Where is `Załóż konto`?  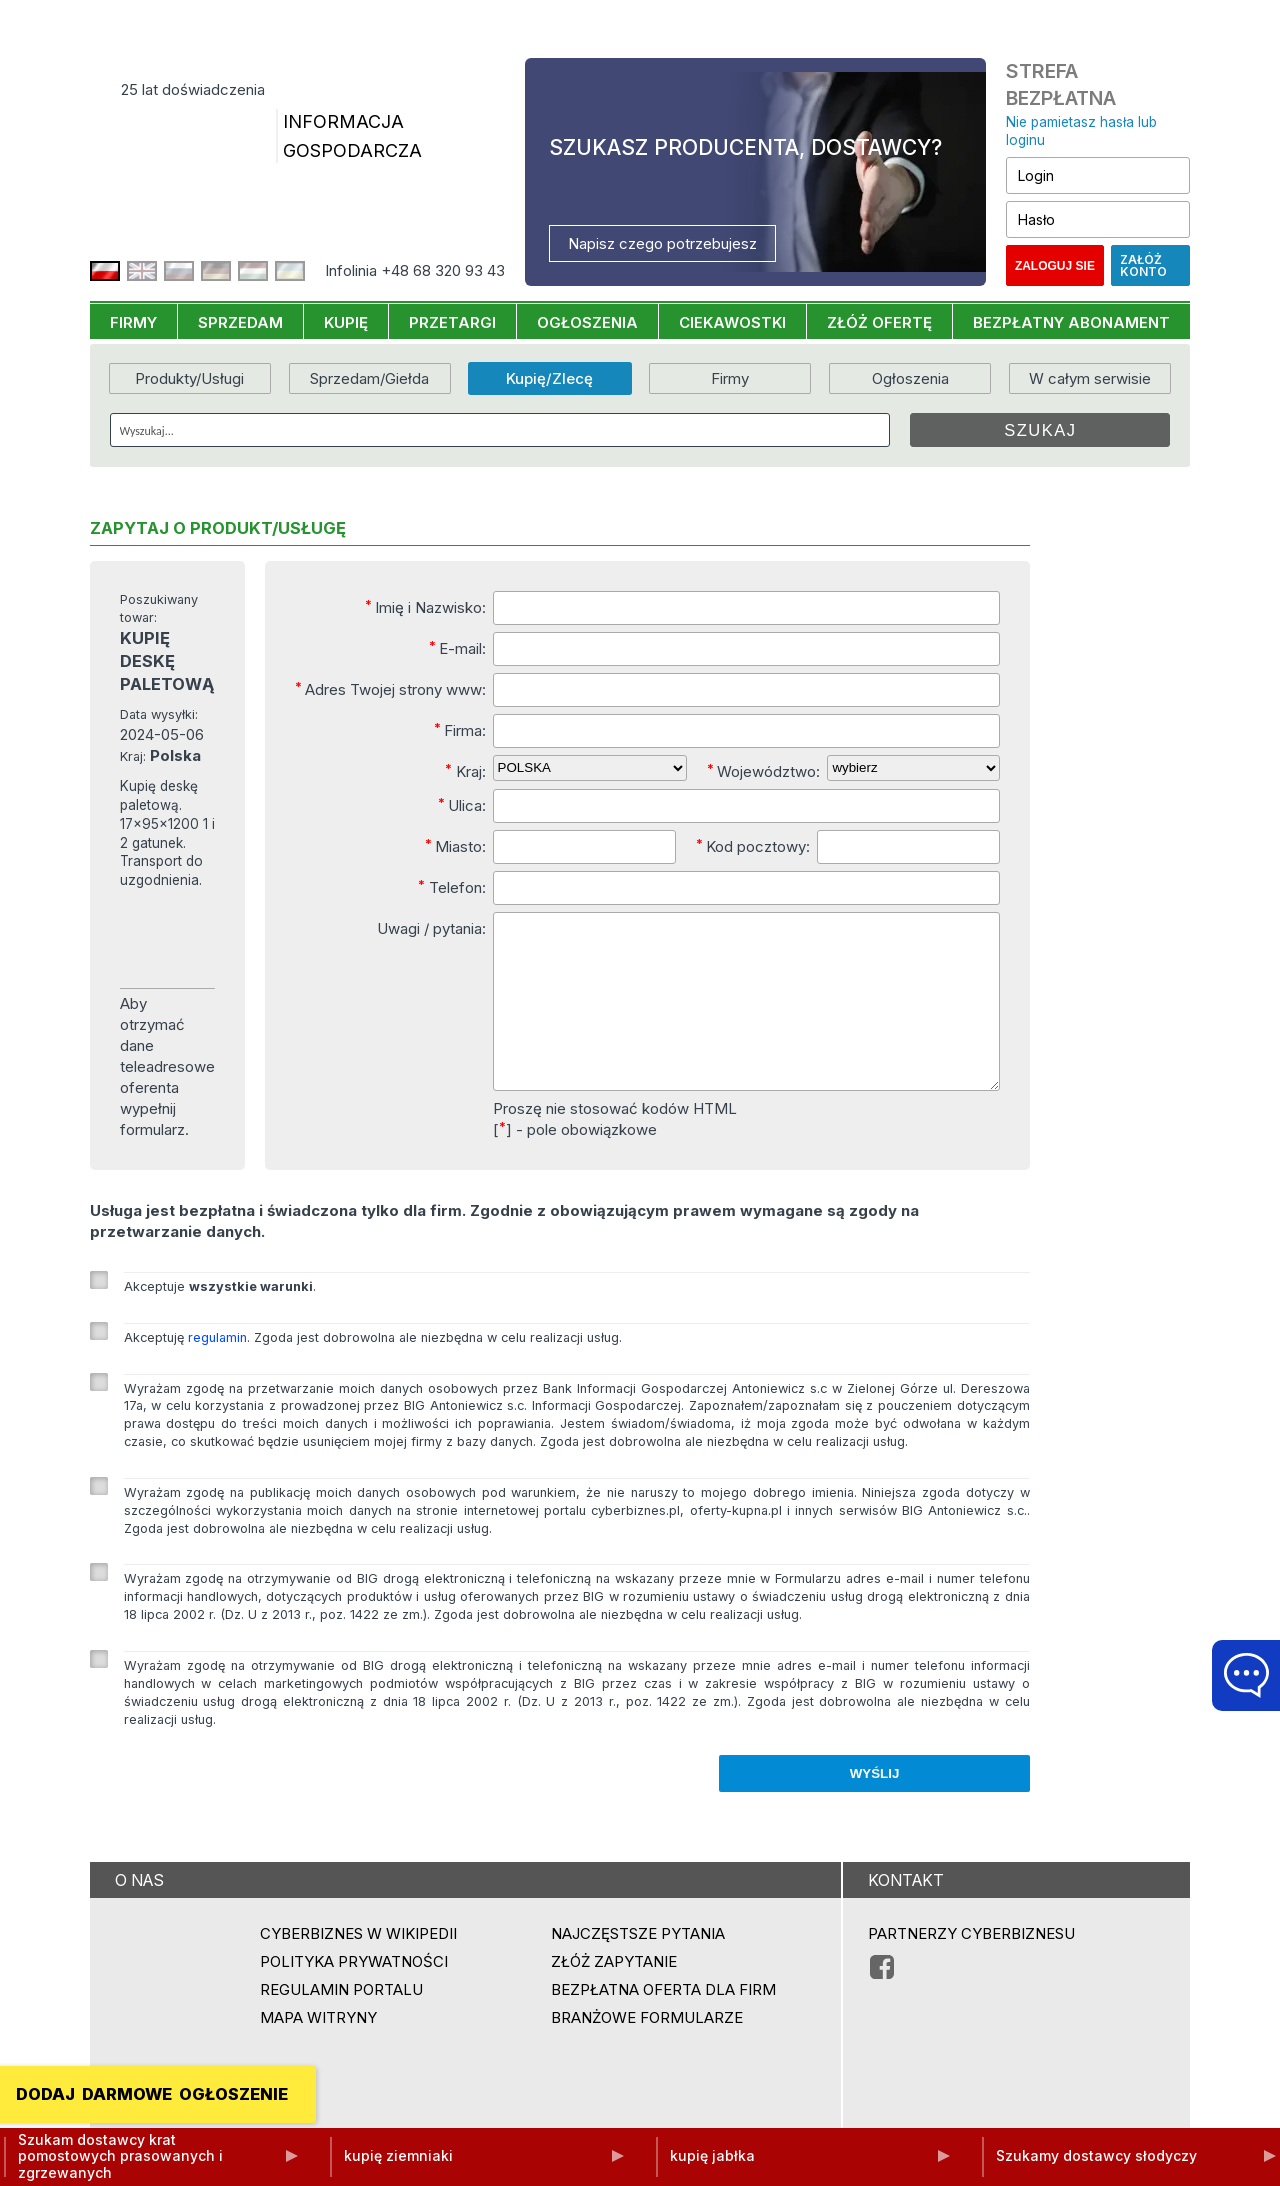 Załóż konto is located at coordinates (1143, 265).